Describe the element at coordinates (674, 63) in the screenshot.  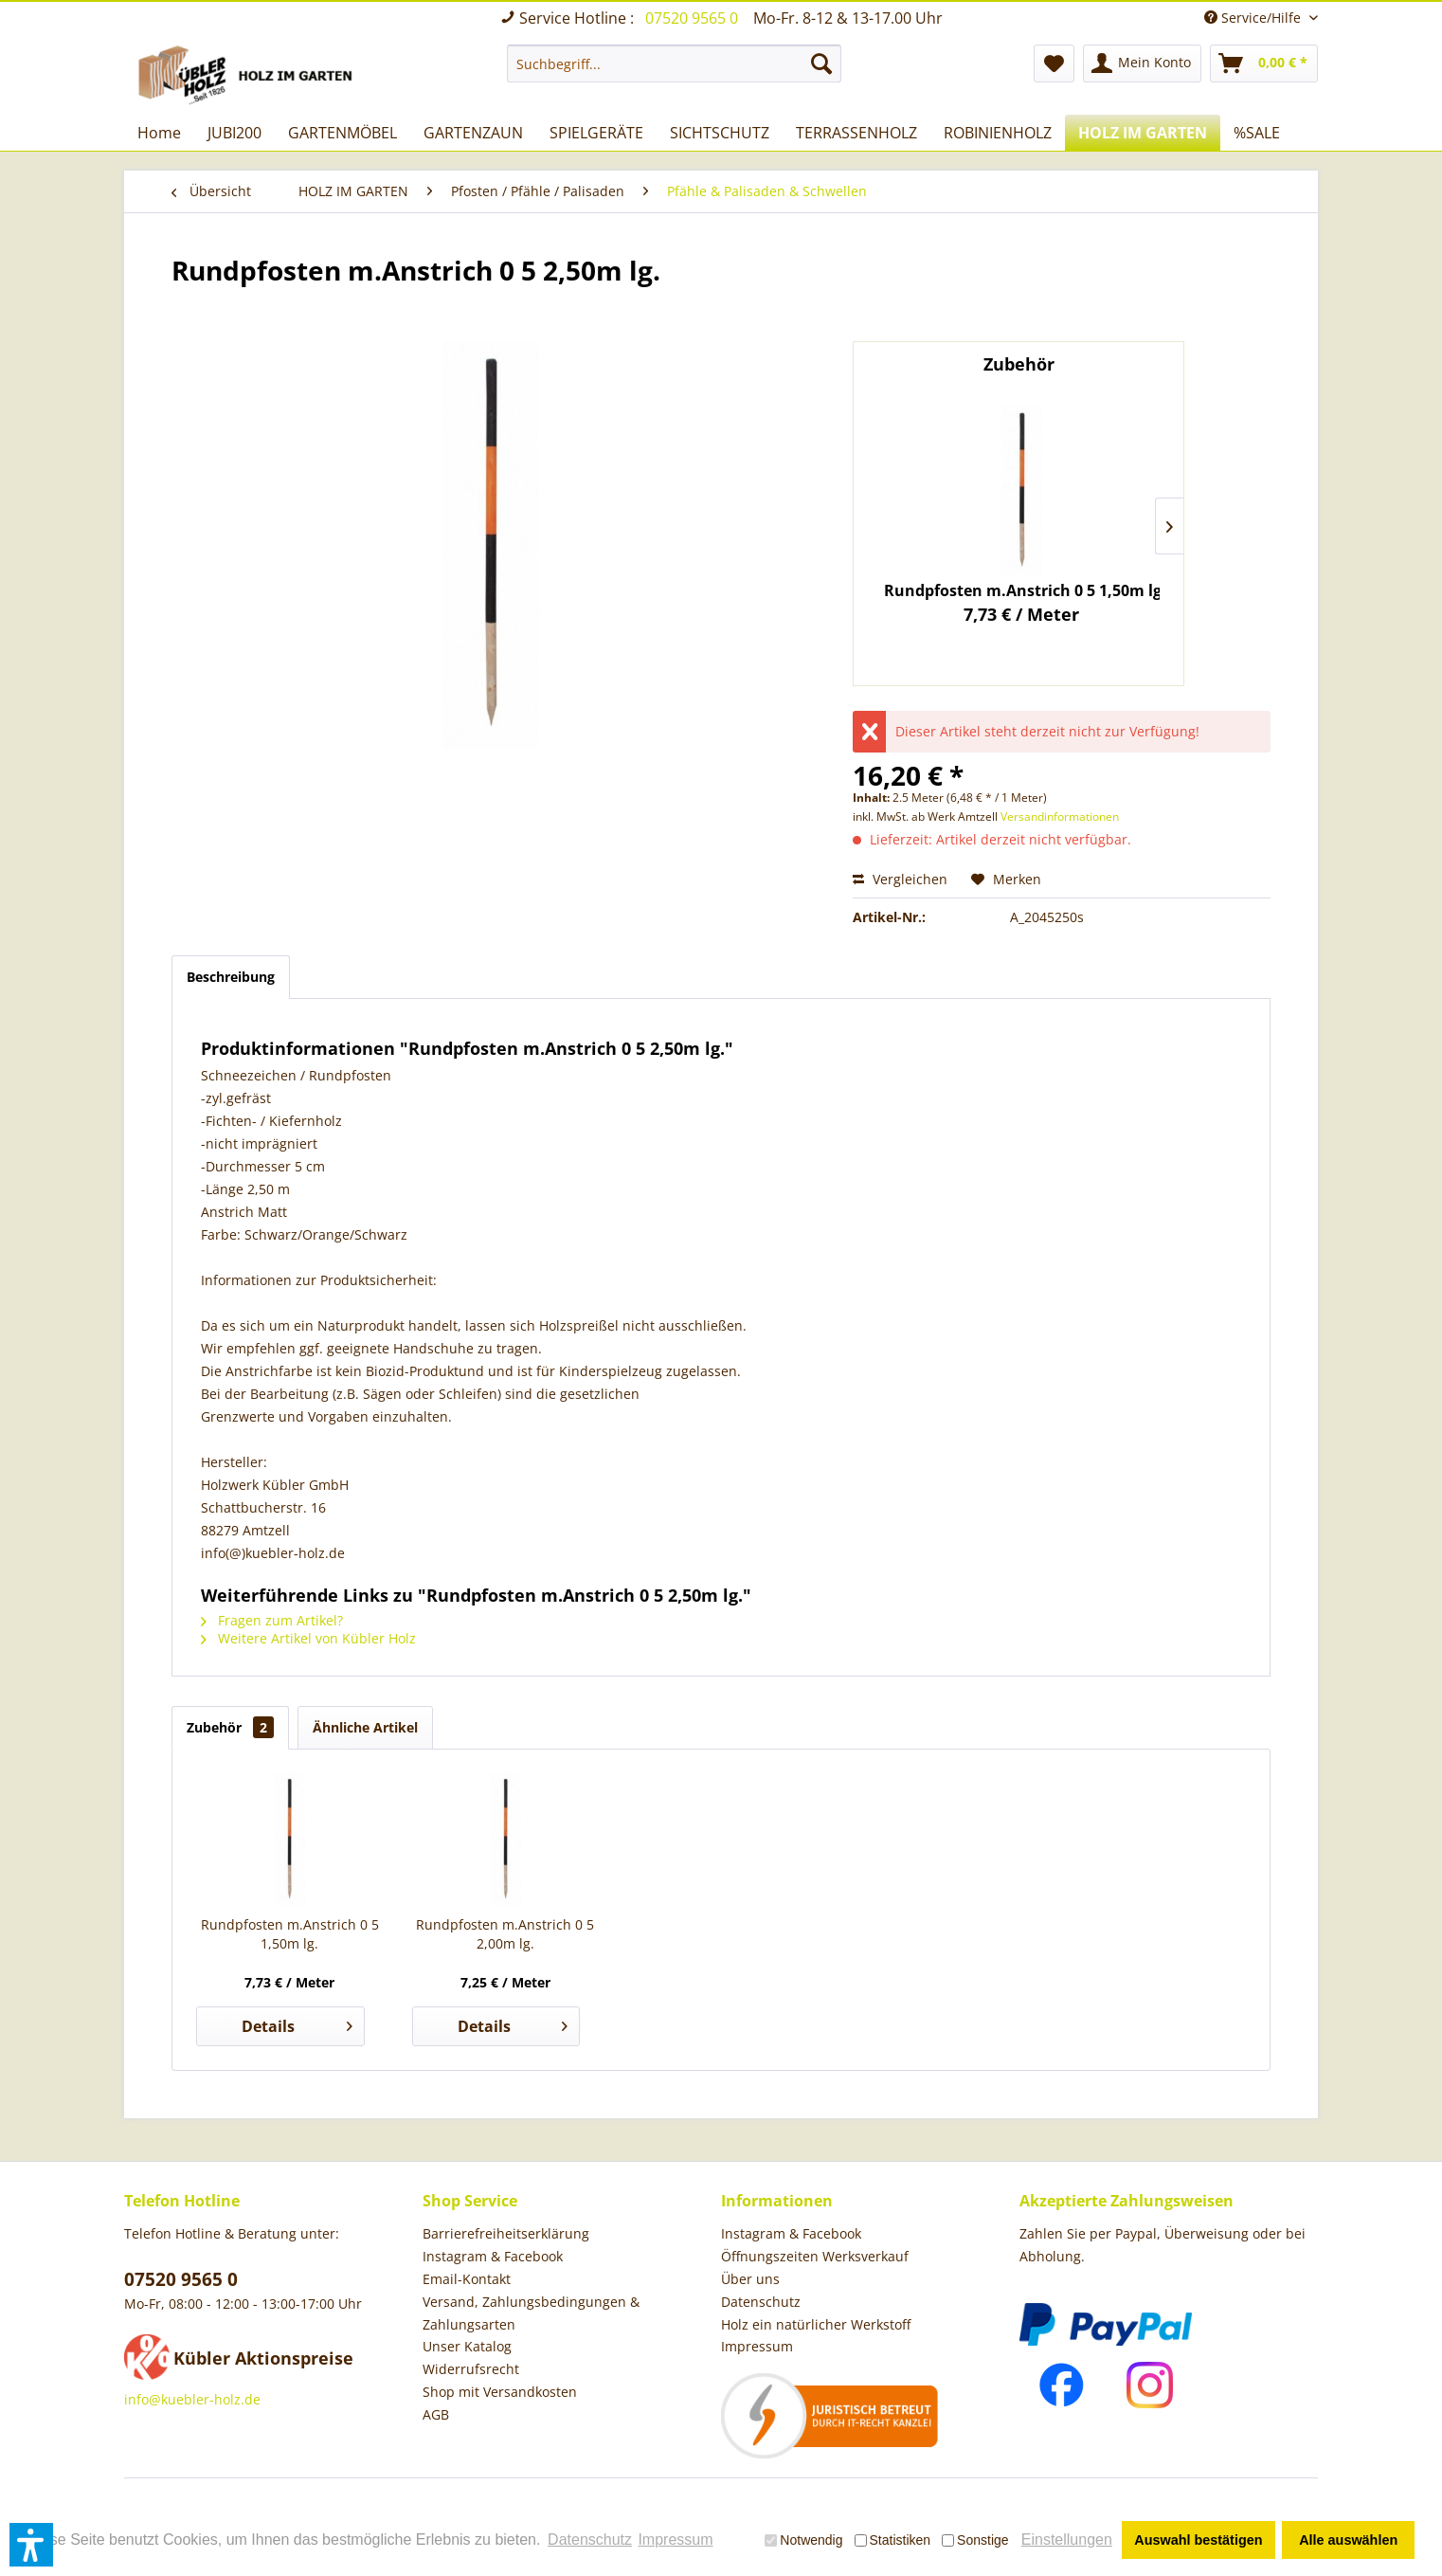
I see `[menuitem]` at that location.